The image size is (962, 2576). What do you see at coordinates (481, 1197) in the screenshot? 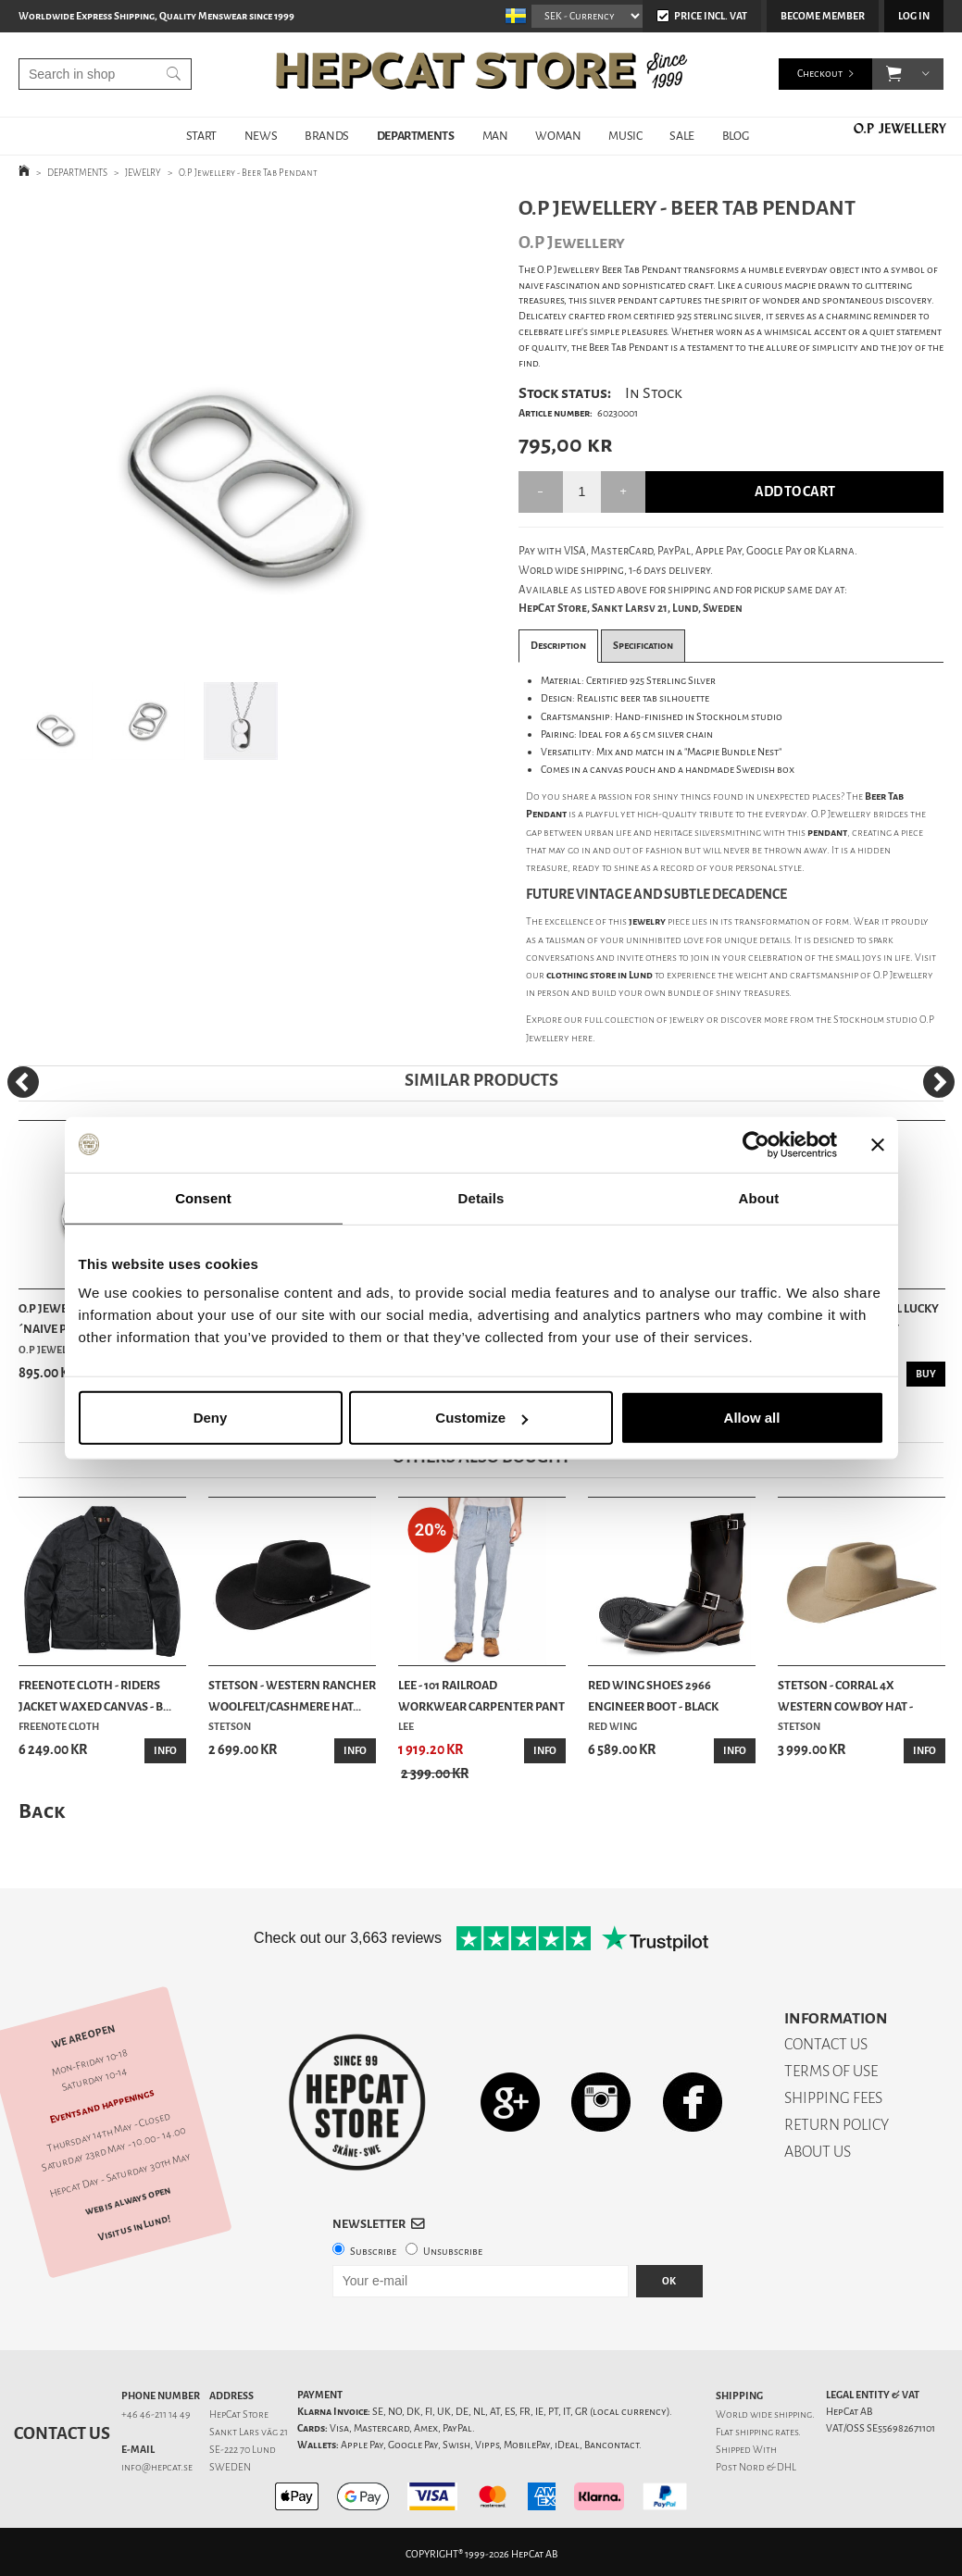
I see `Details [tab]` at bounding box center [481, 1197].